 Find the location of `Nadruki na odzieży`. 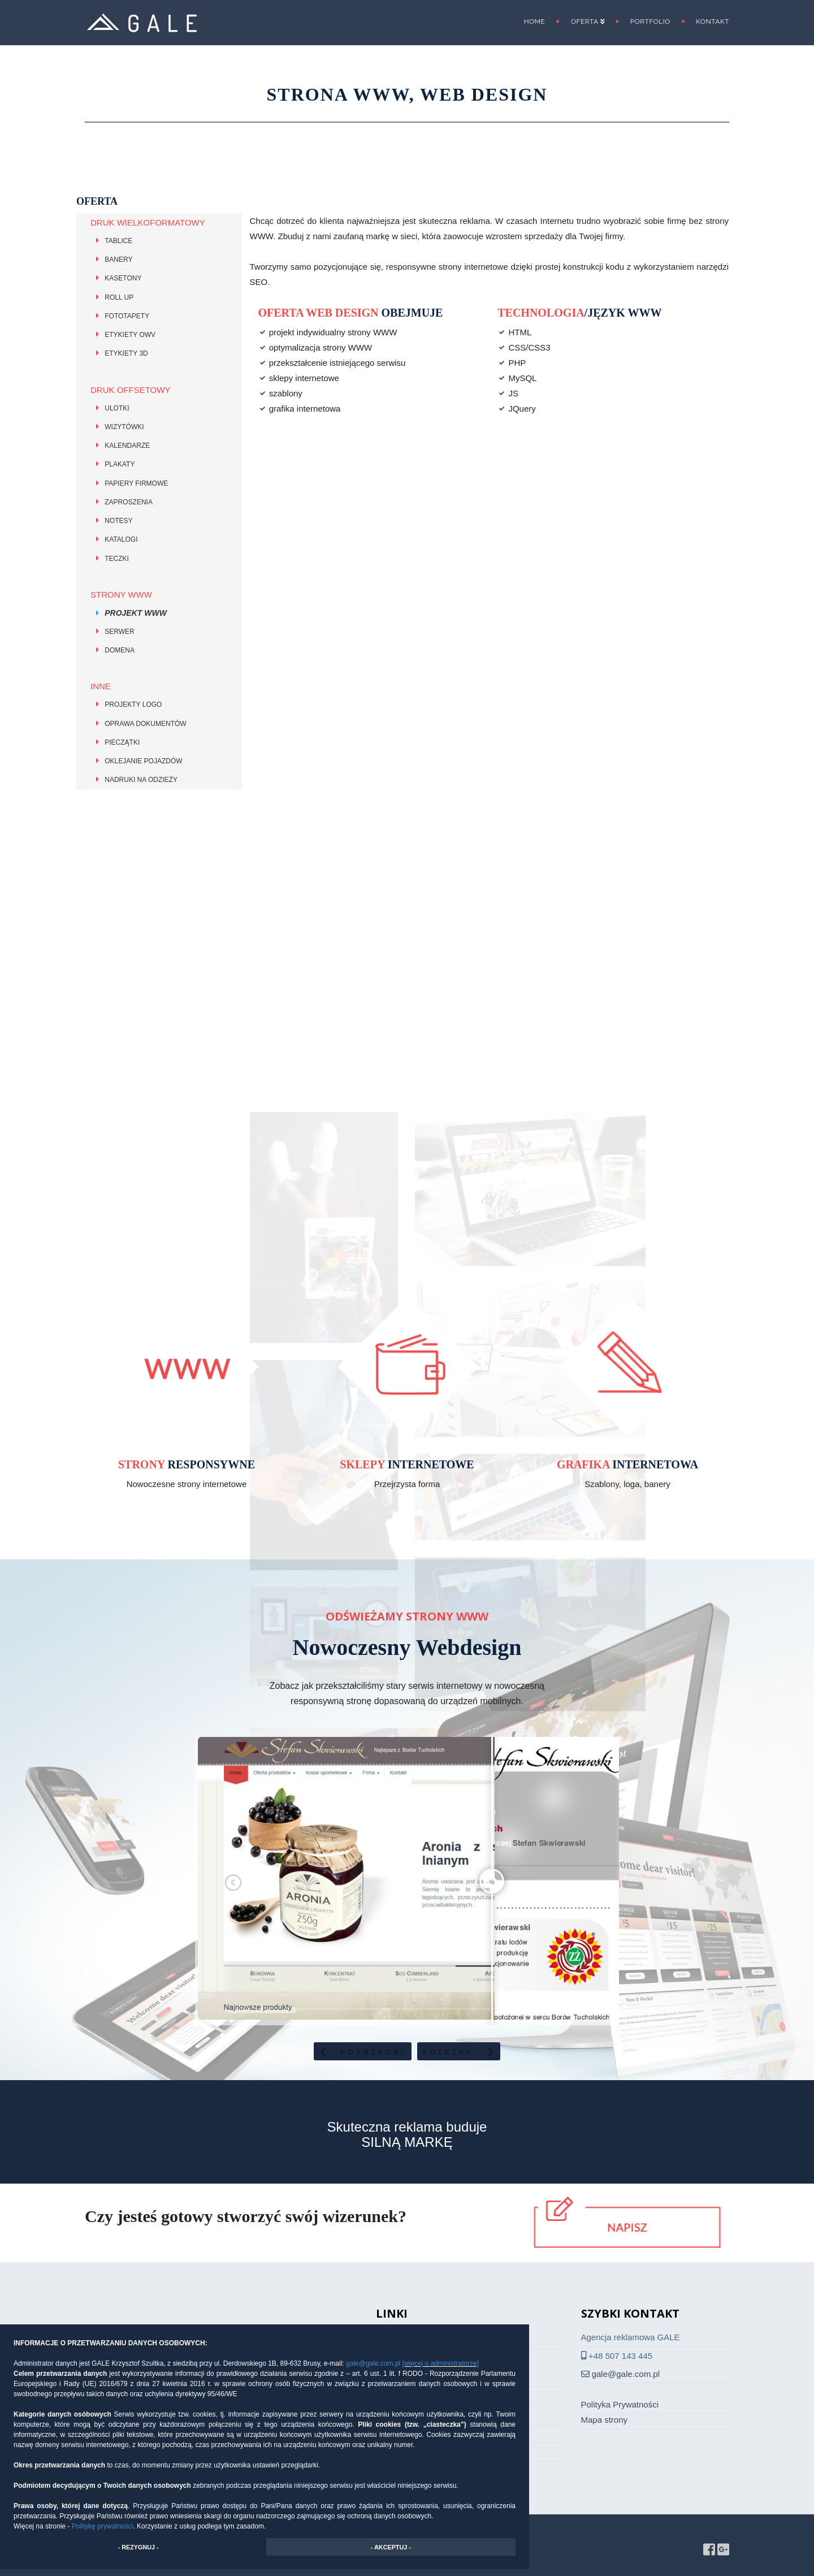

Nadruki na odzieży is located at coordinates (141, 780).